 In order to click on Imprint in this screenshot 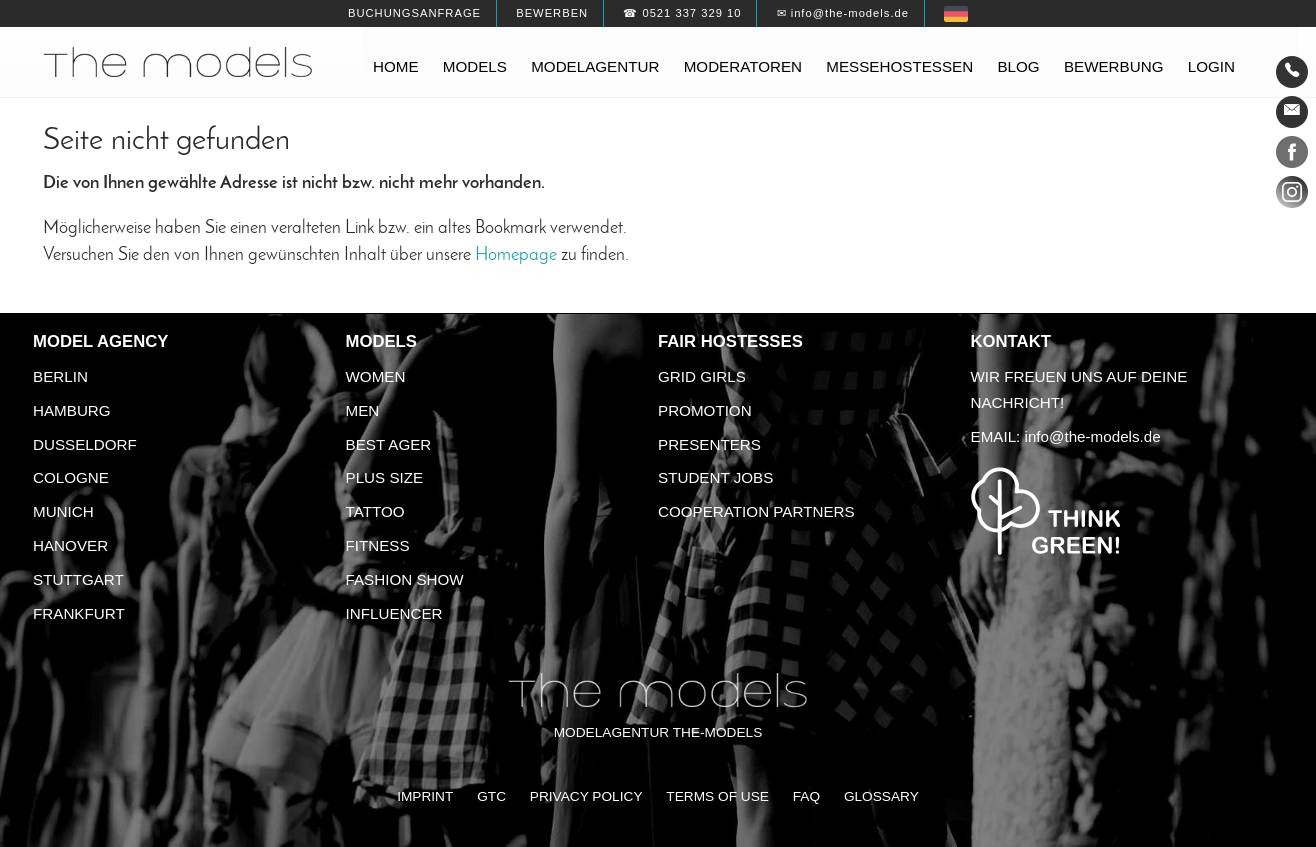, I will do `click(425, 796)`.